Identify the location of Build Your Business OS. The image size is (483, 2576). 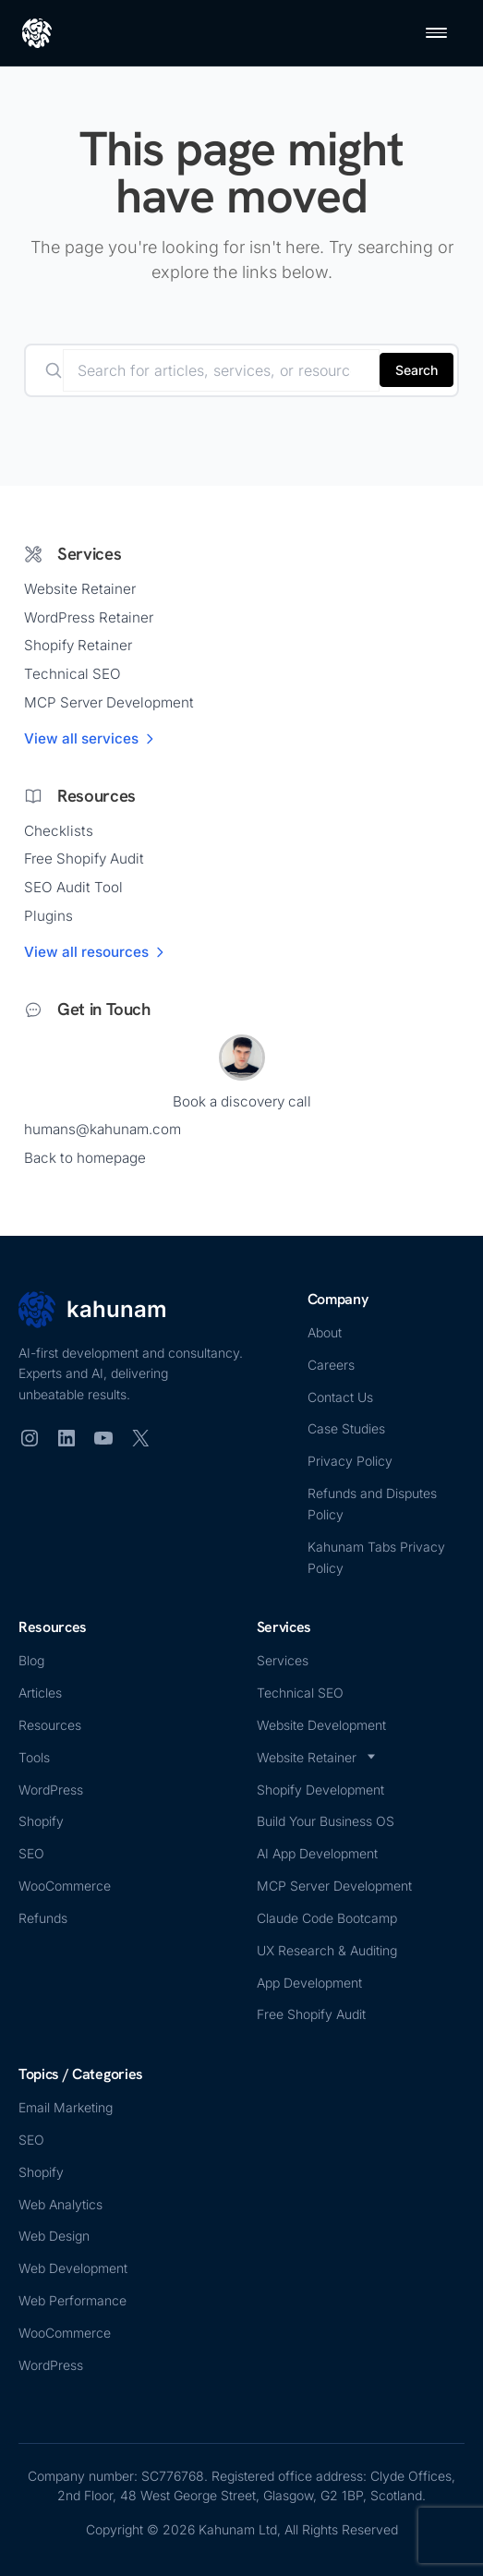
(325, 1821).